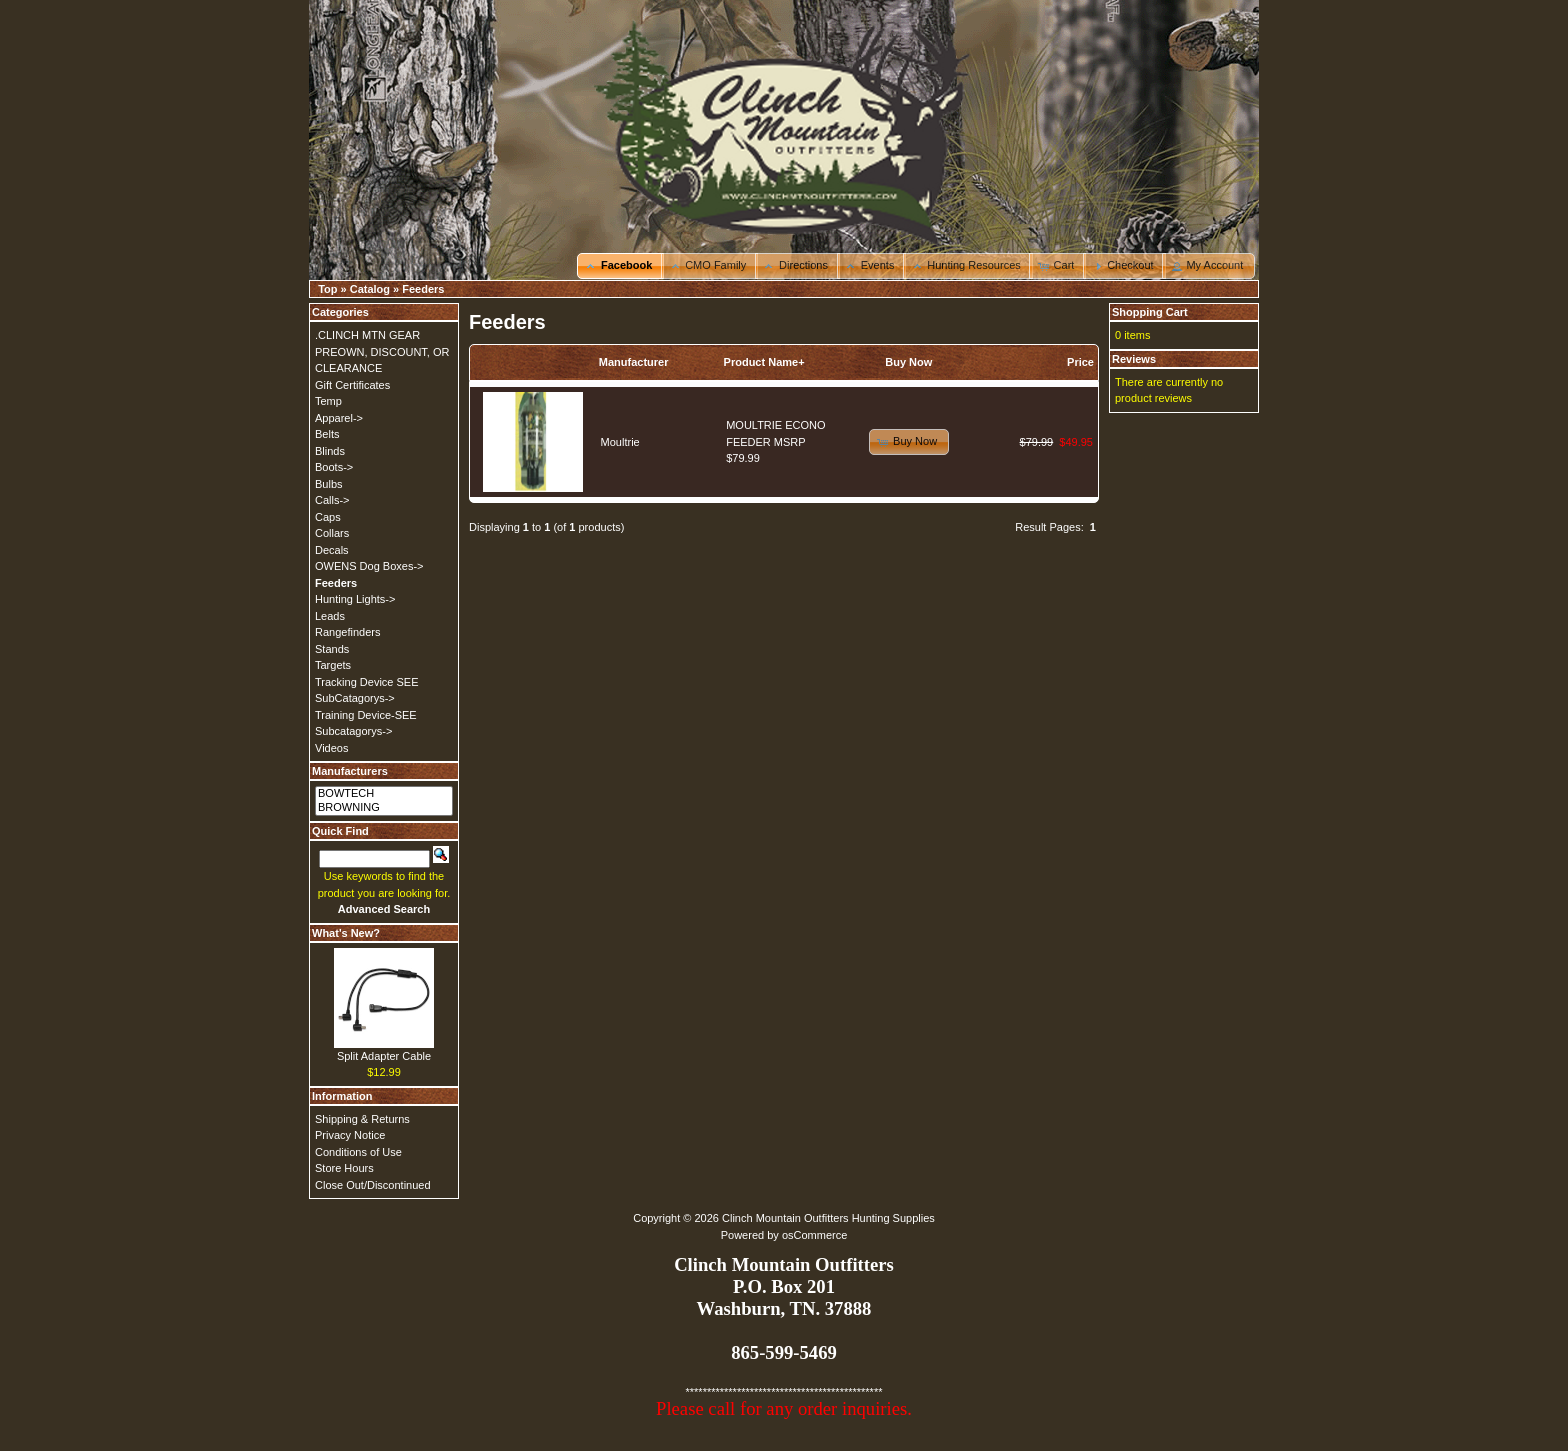 Image resolution: width=1568 pixels, height=1451 pixels. Describe the element at coordinates (620, 266) in the screenshot. I see `[button]` at that location.